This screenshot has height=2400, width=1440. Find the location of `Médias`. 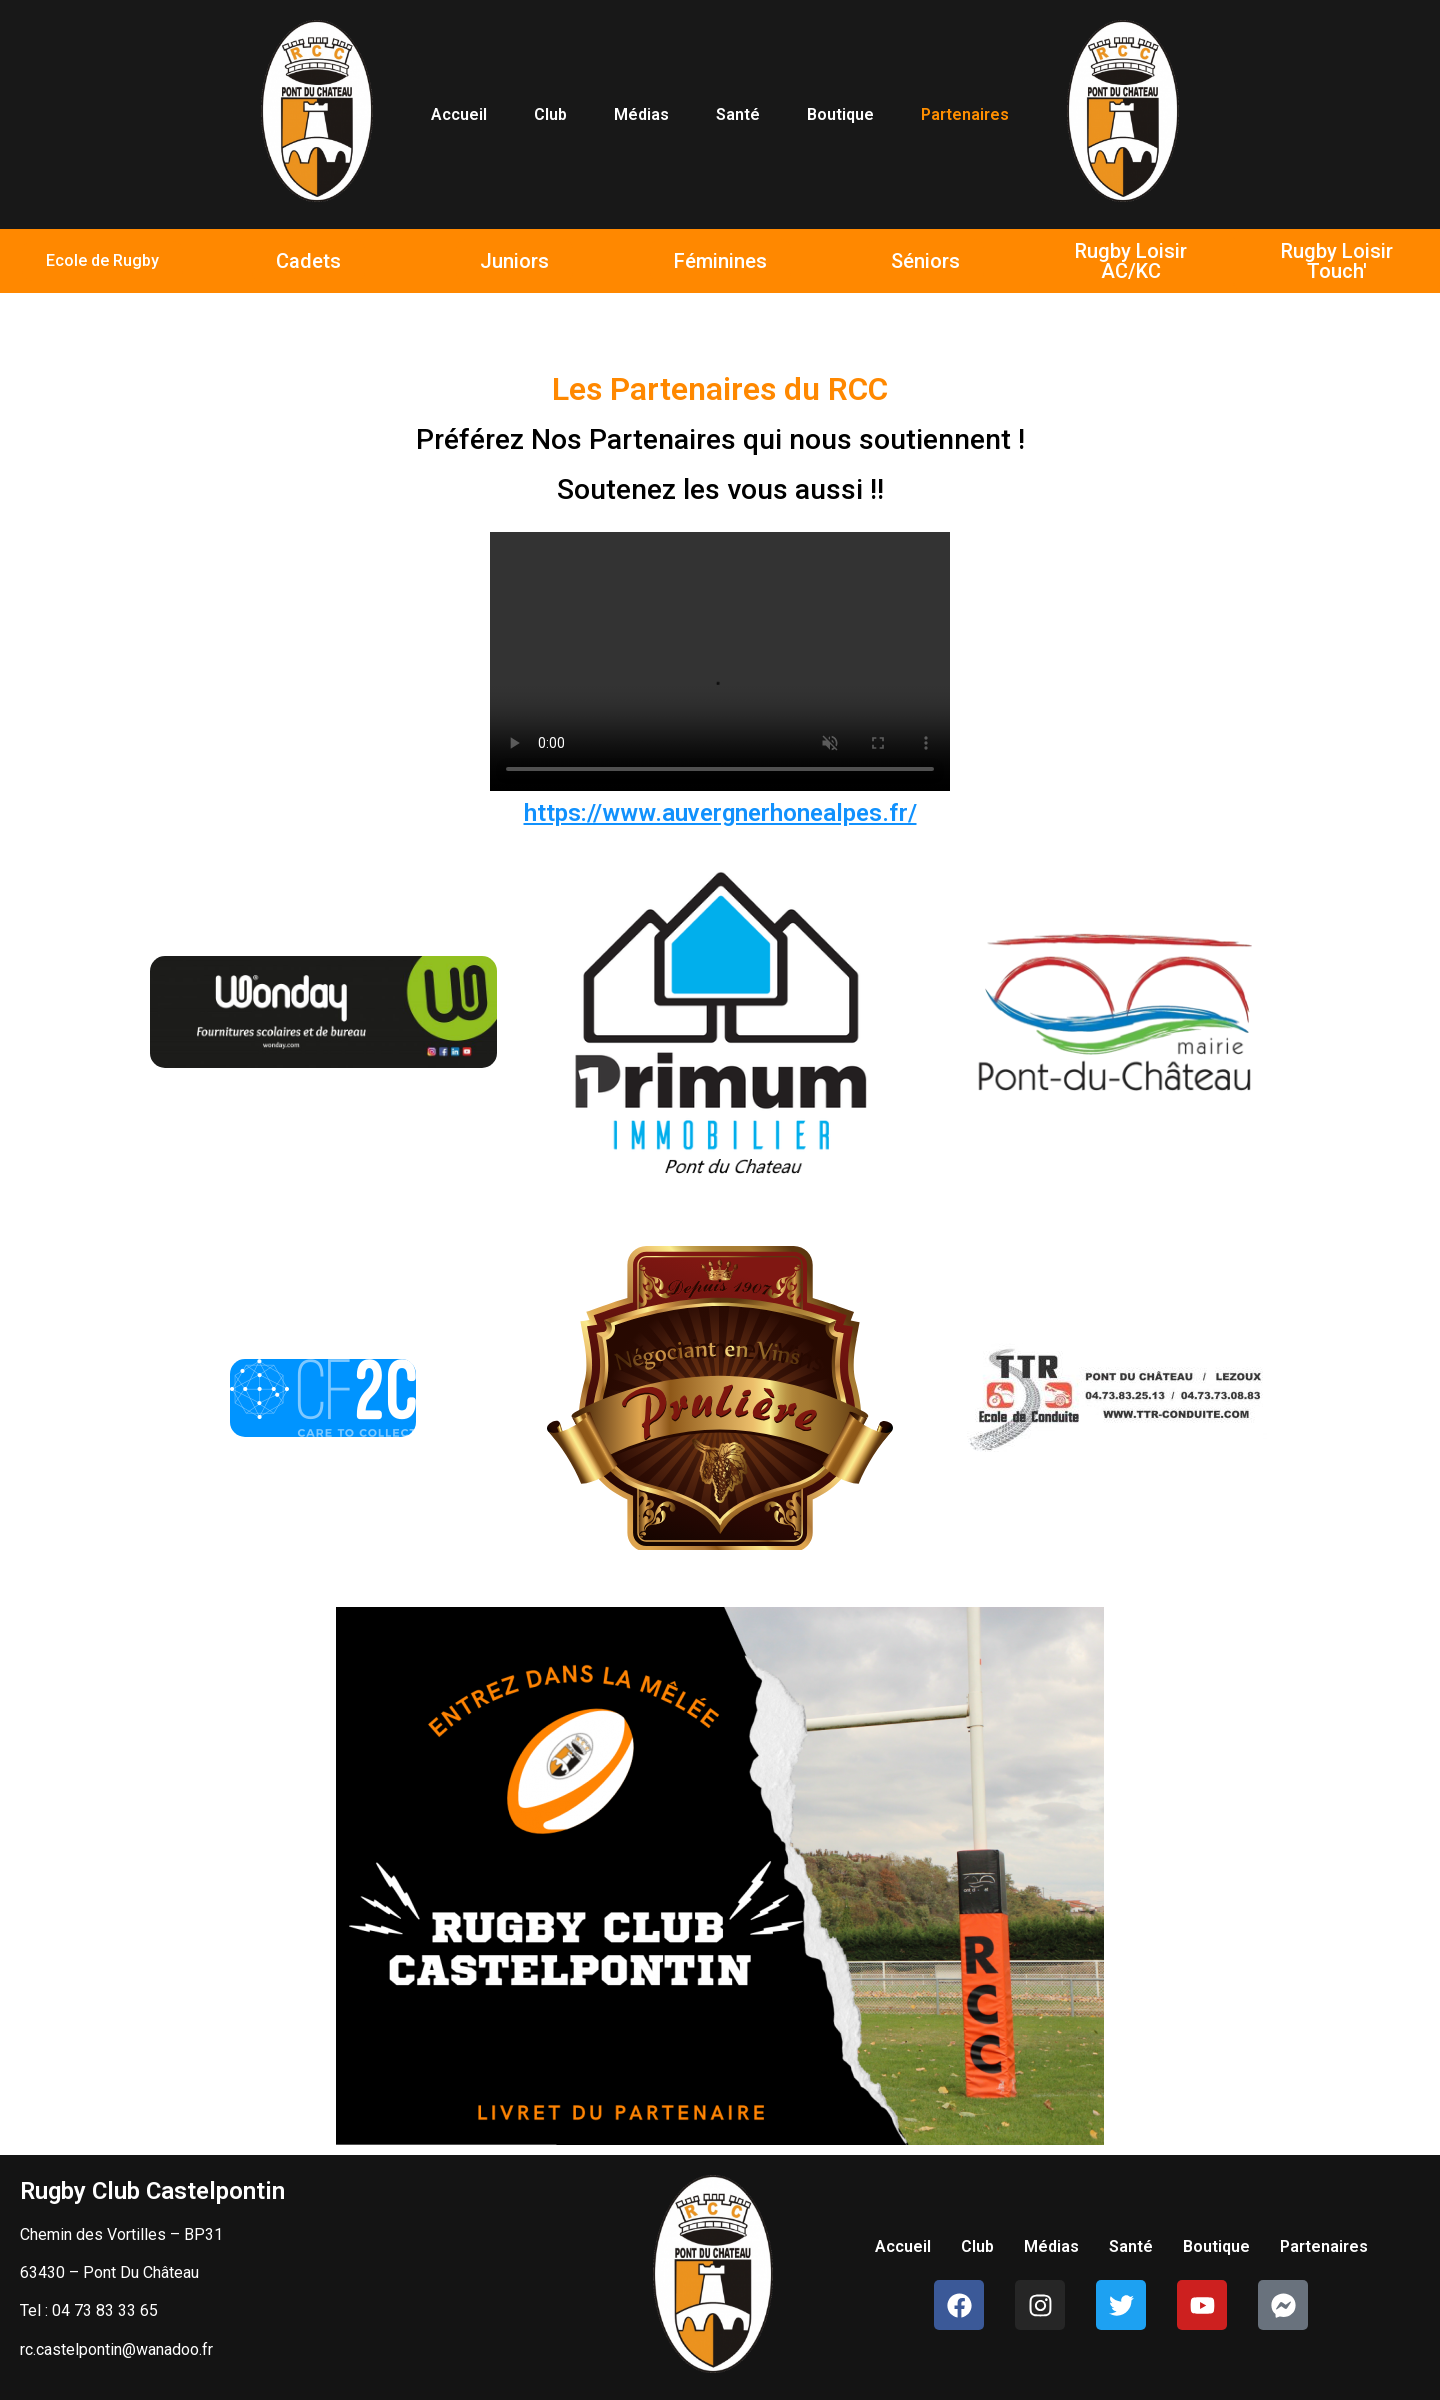

Médias is located at coordinates (641, 114).